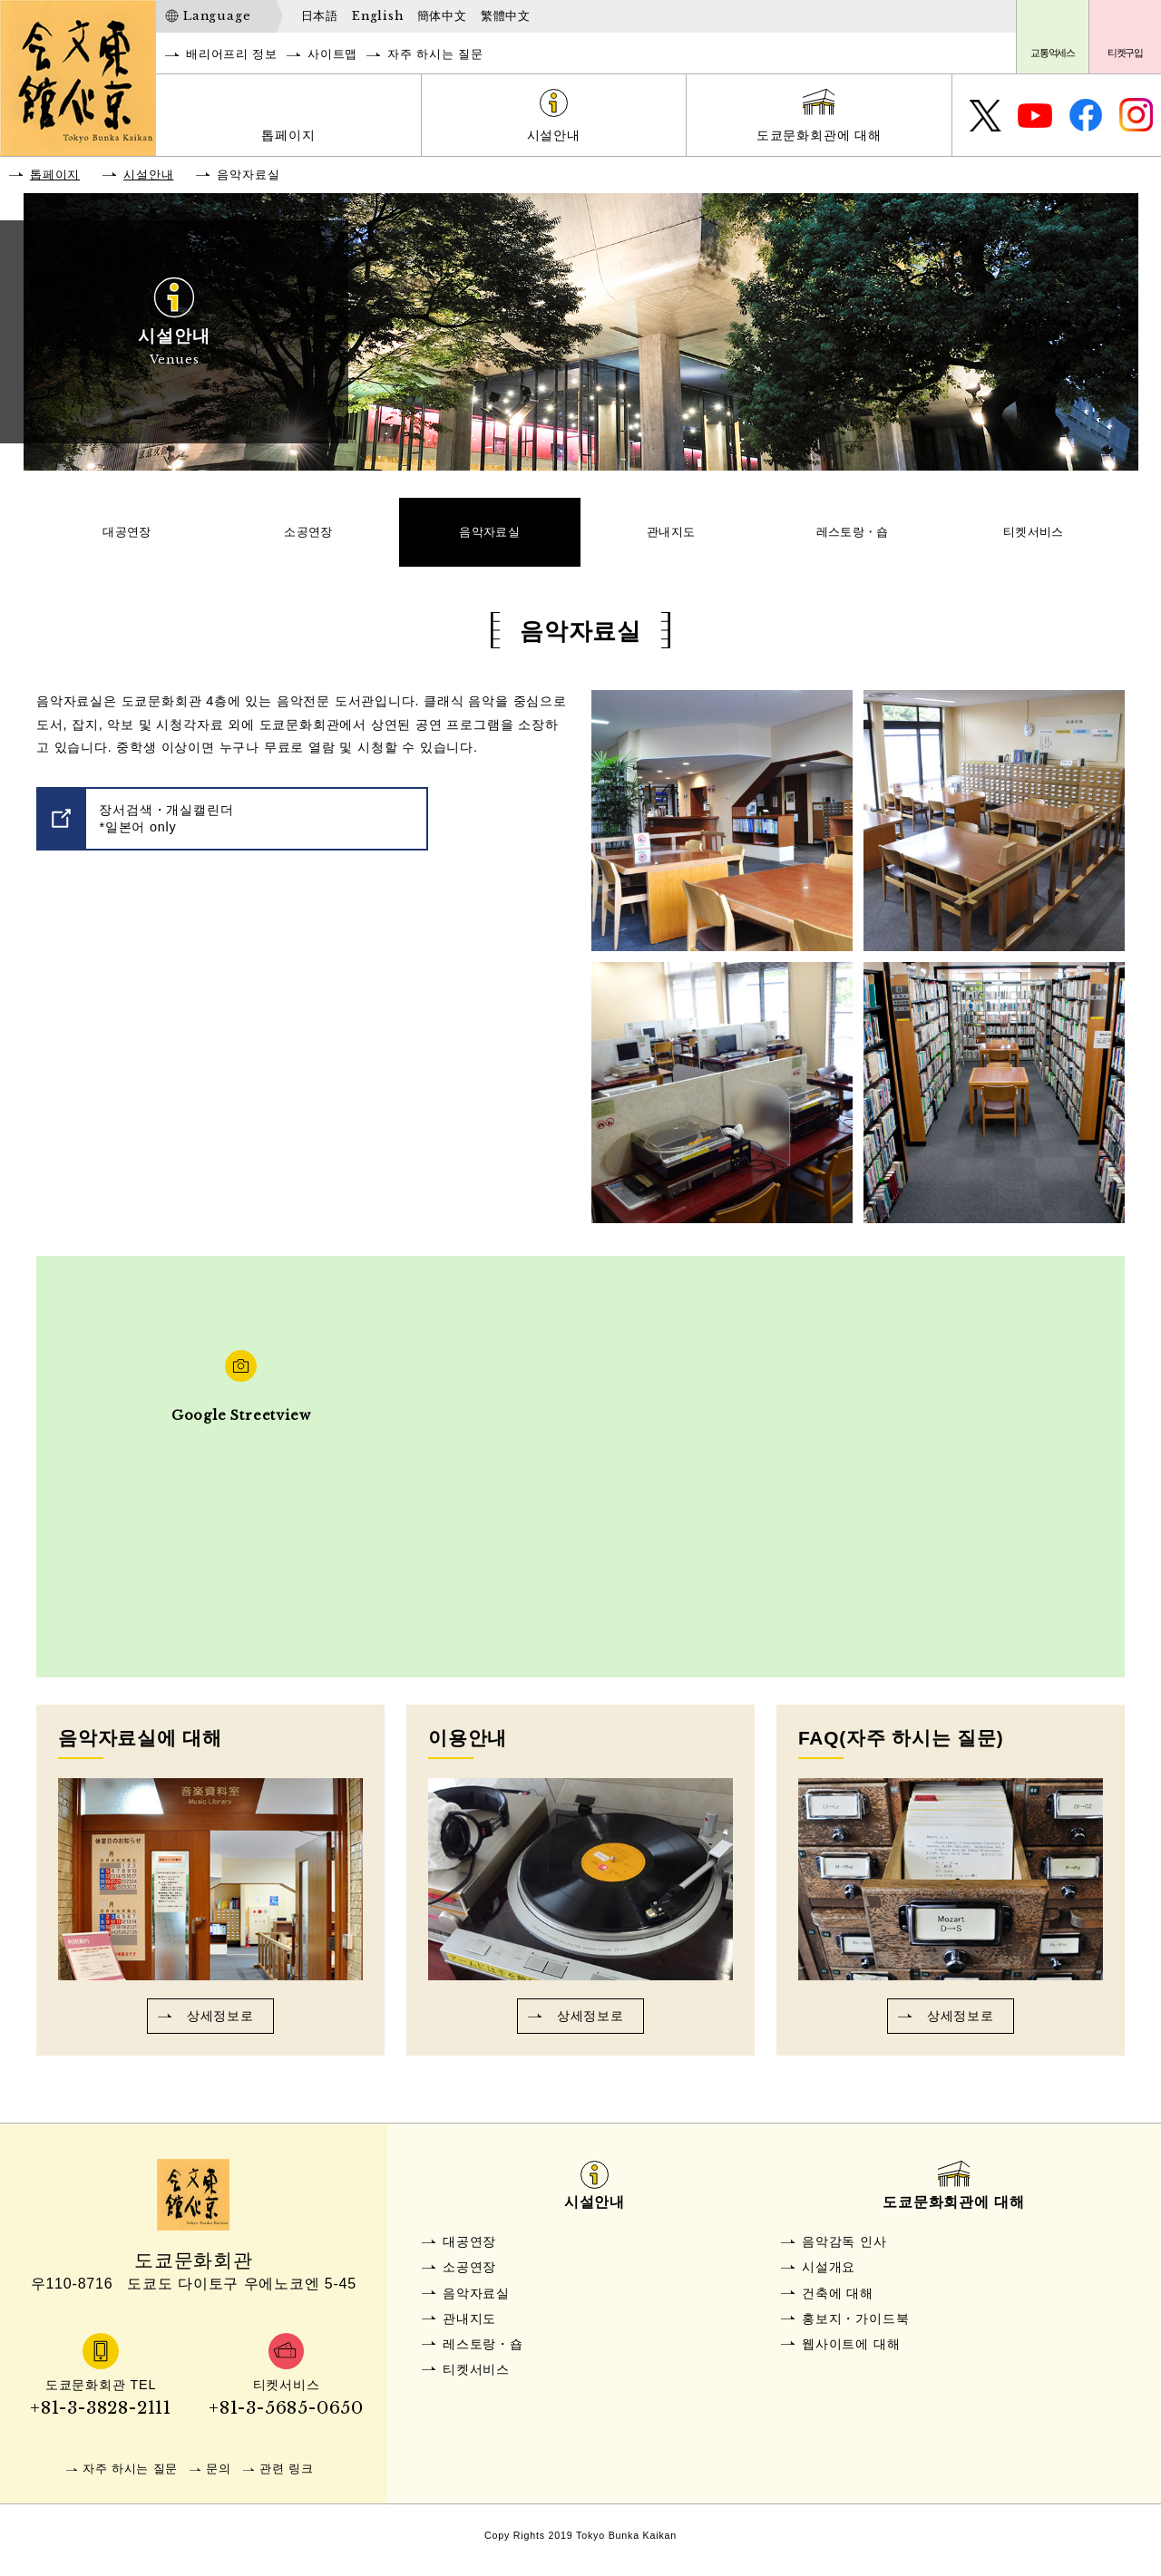  What do you see at coordinates (844, 2251) in the screenshot?
I see `음악감독 인사` at bounding box center [844, 2251].